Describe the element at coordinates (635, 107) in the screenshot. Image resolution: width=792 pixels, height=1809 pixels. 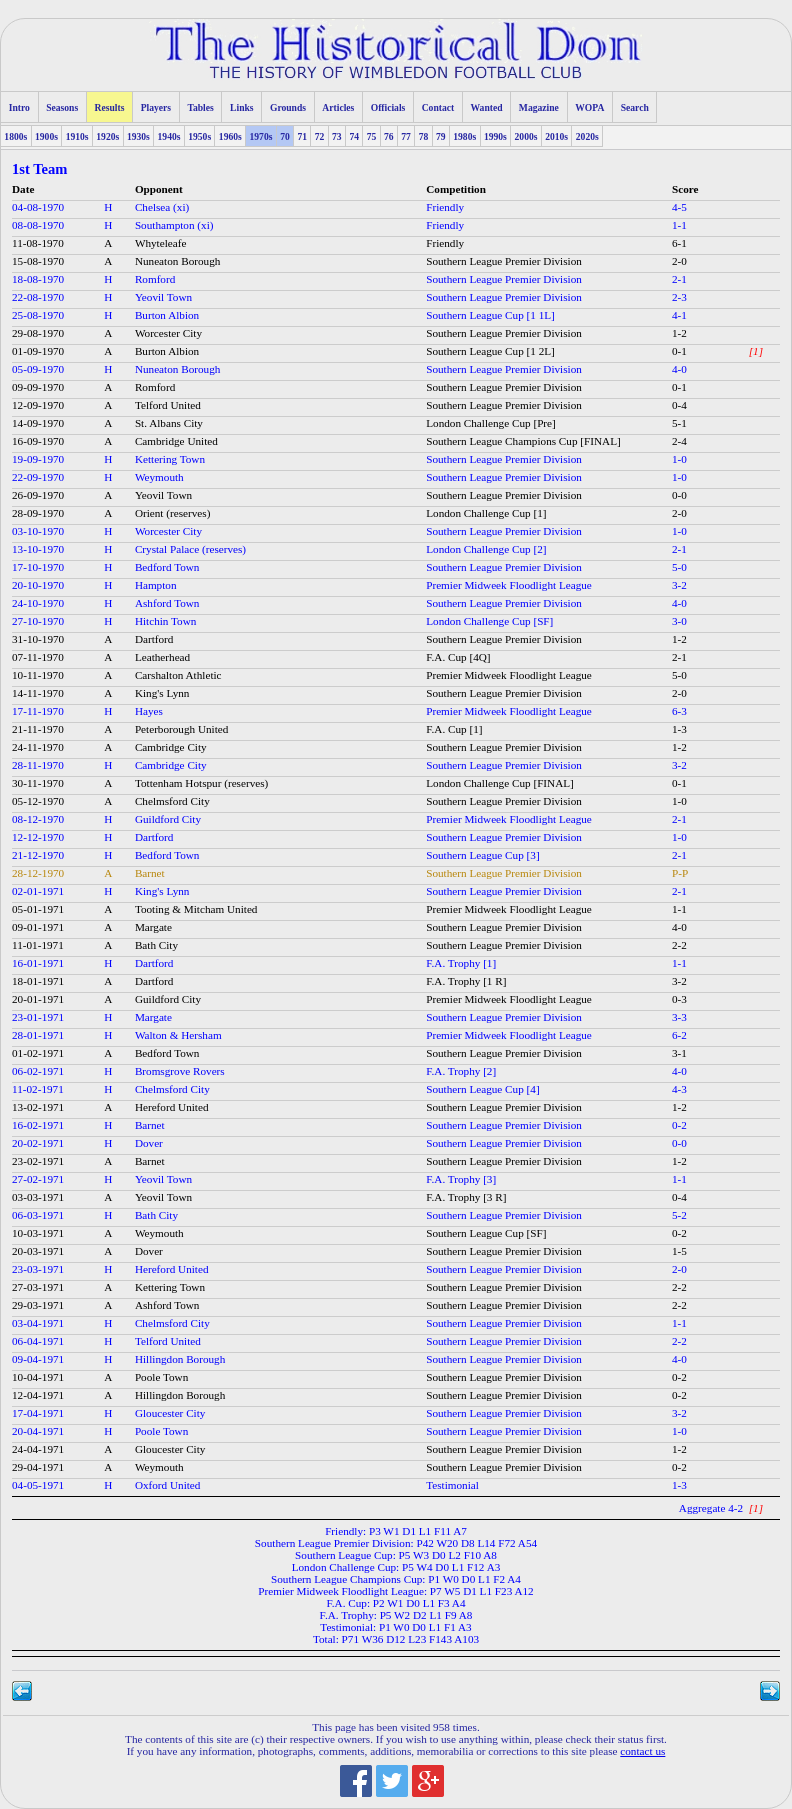
I see `Search` at that location.